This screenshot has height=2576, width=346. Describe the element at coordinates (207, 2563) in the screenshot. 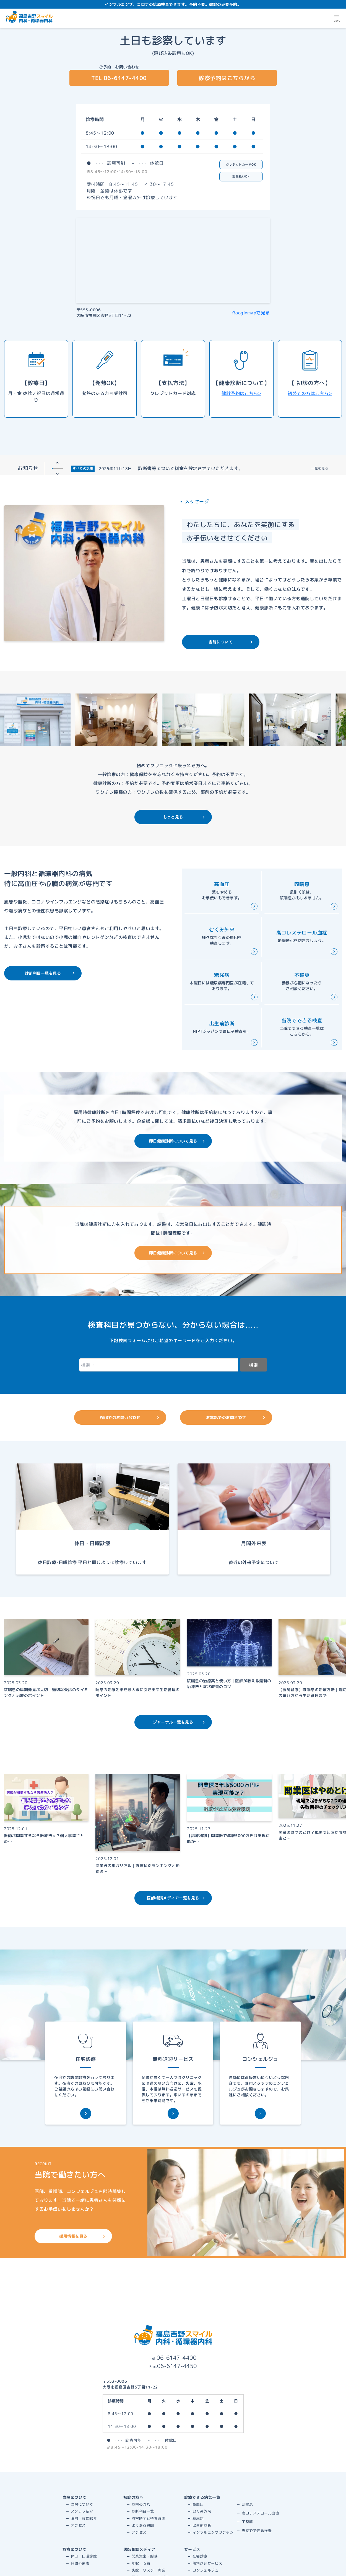

I see `無料送迎サービス` at that location.